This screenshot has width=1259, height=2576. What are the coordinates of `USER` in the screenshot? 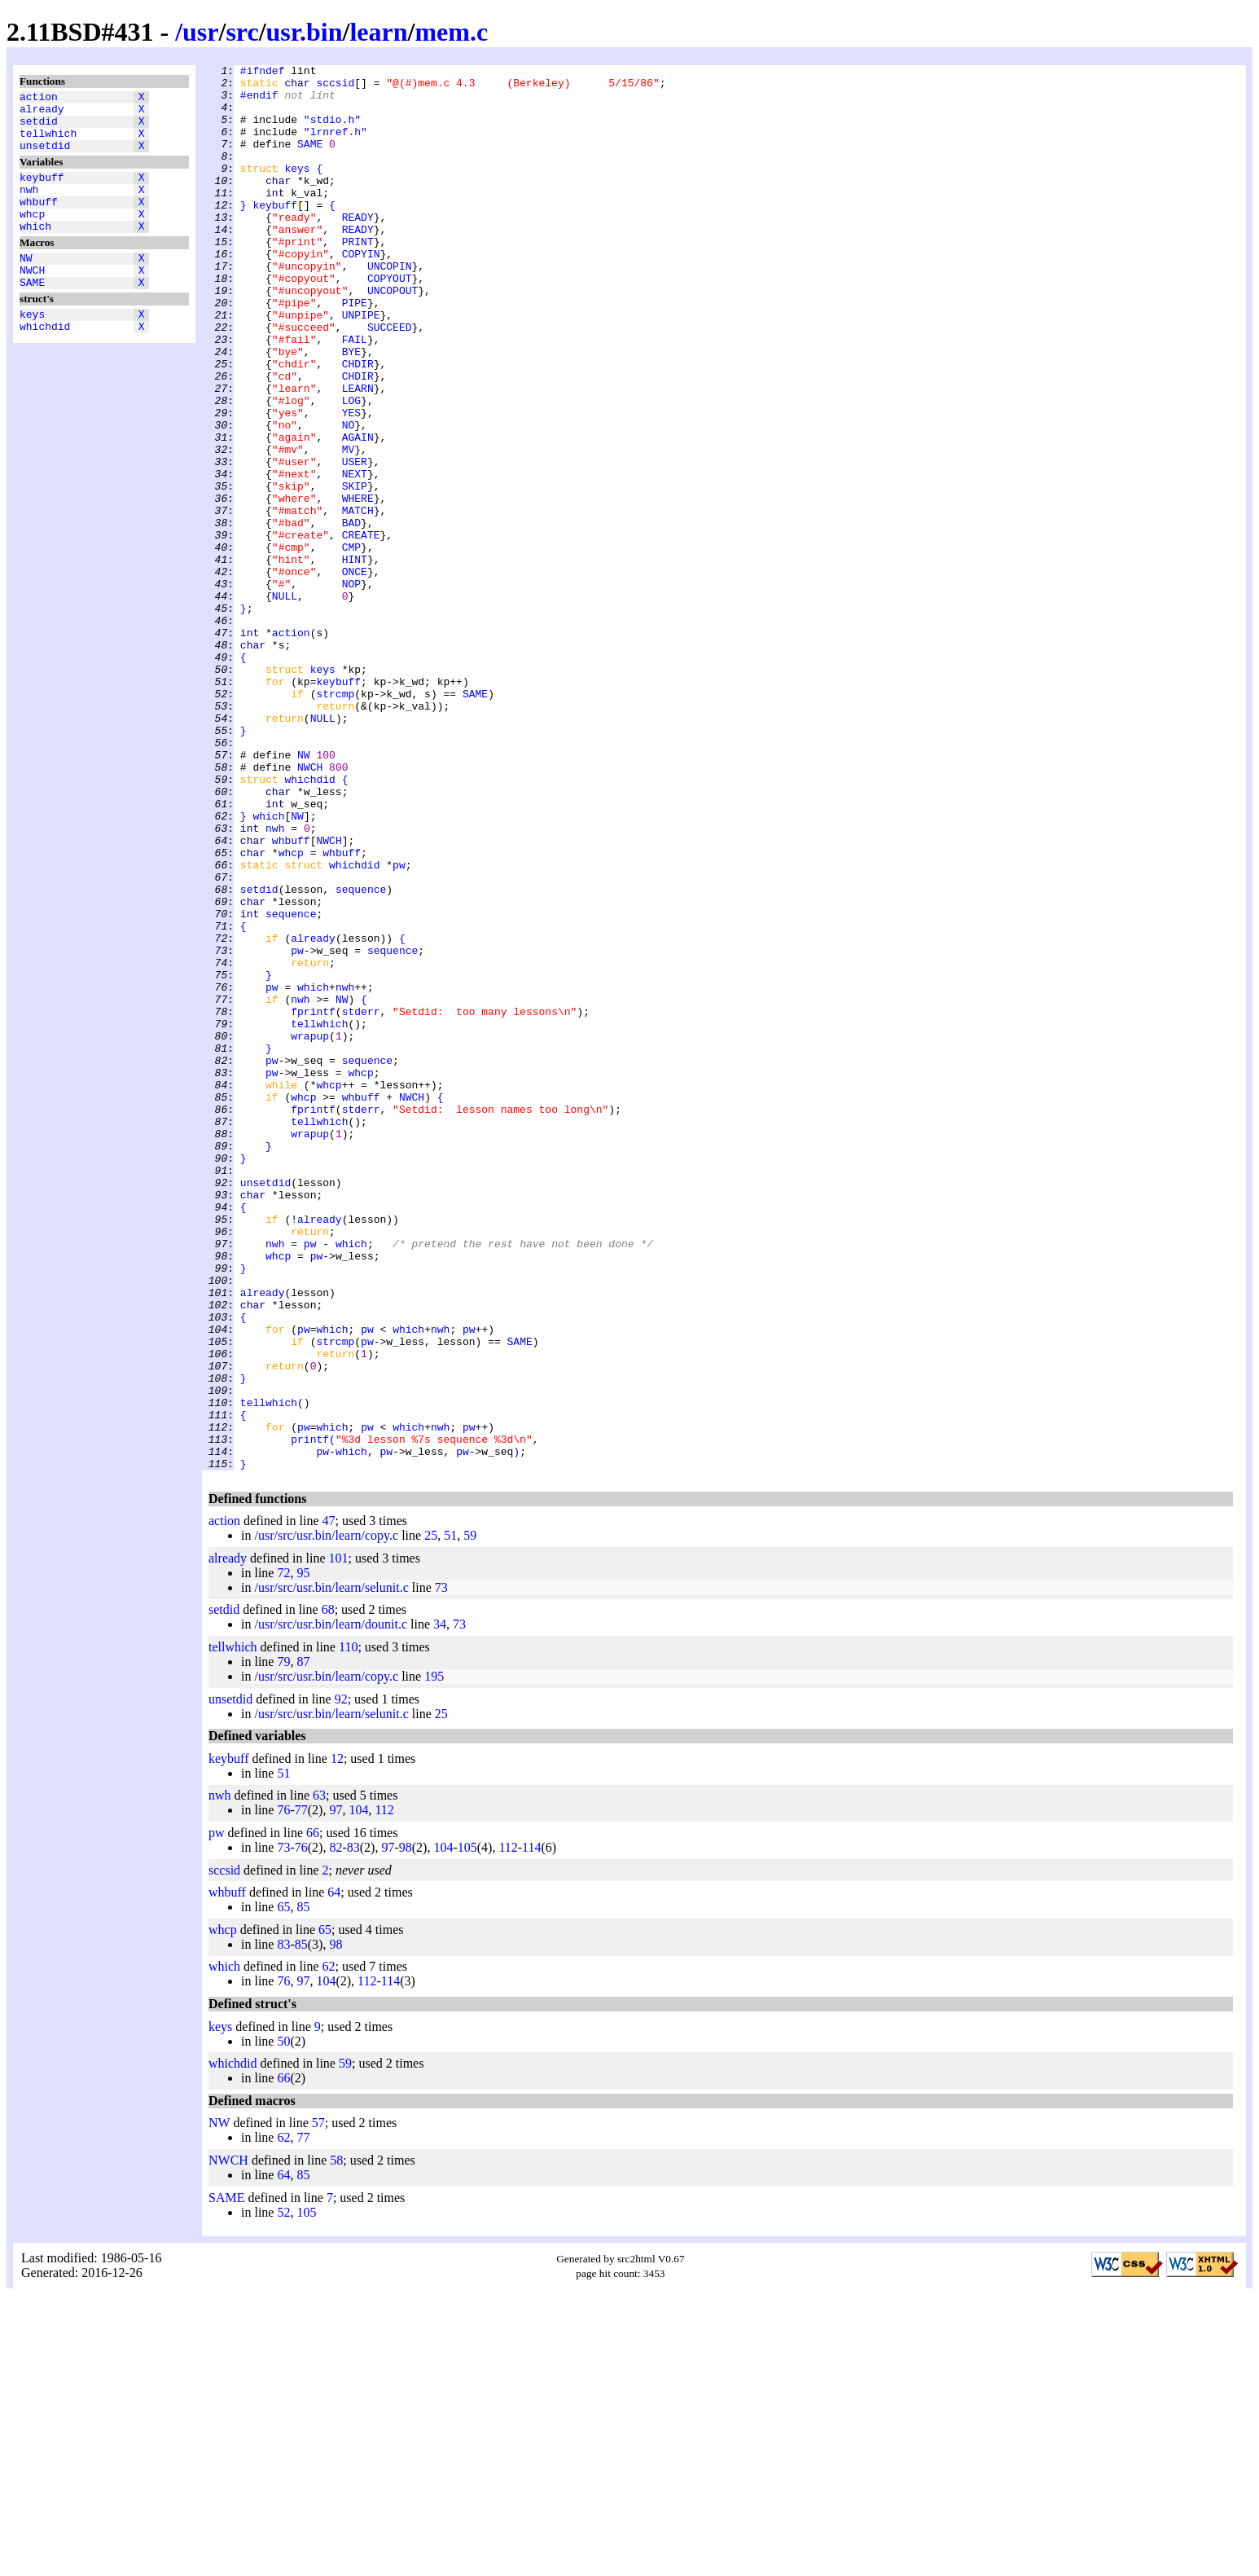 It's located at (354, 541).